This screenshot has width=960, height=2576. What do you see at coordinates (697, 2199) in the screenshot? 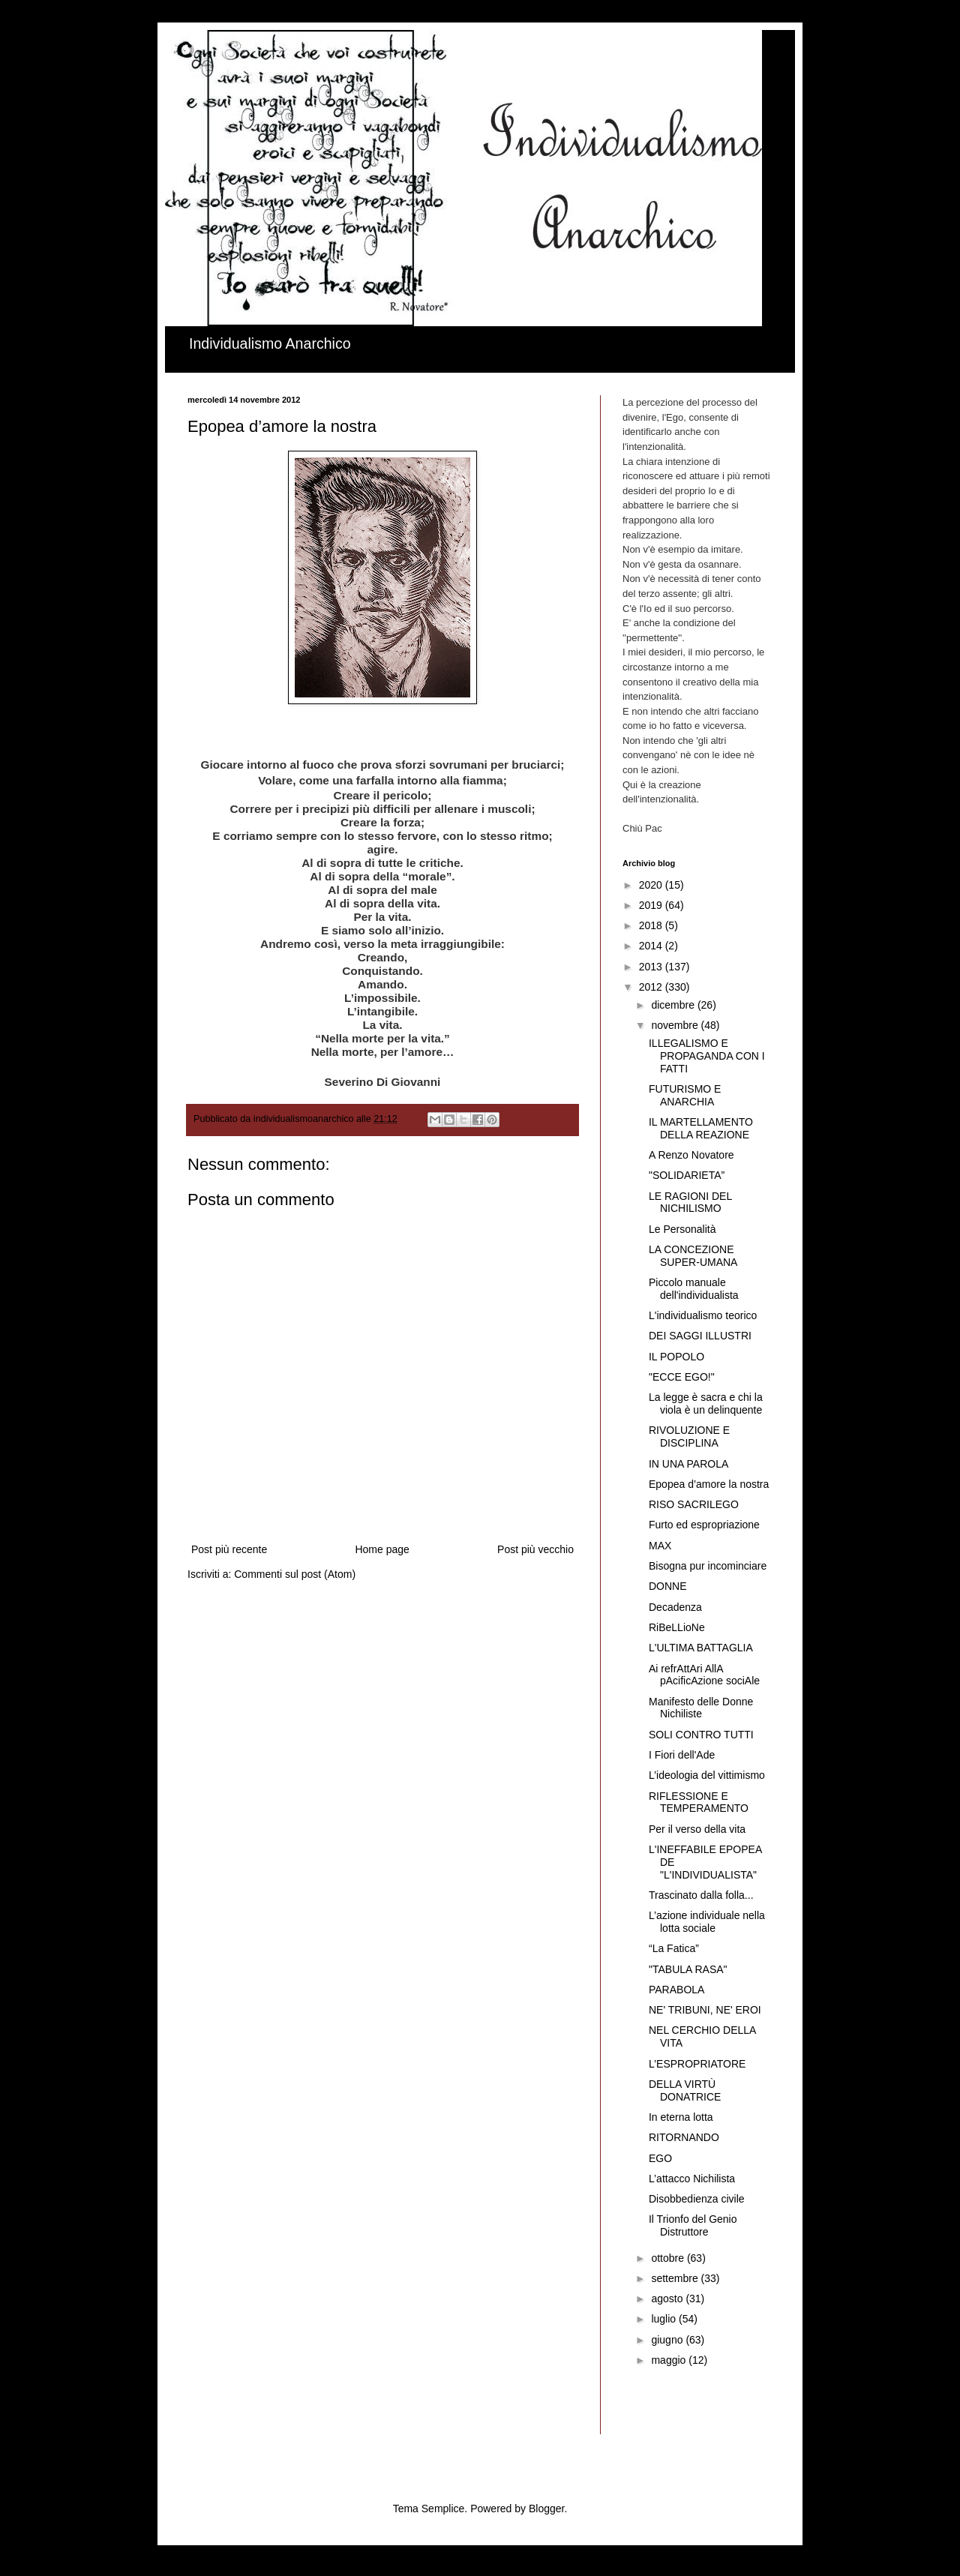
I see `Disobbedienza civile` at bounding box center [697, 2199].